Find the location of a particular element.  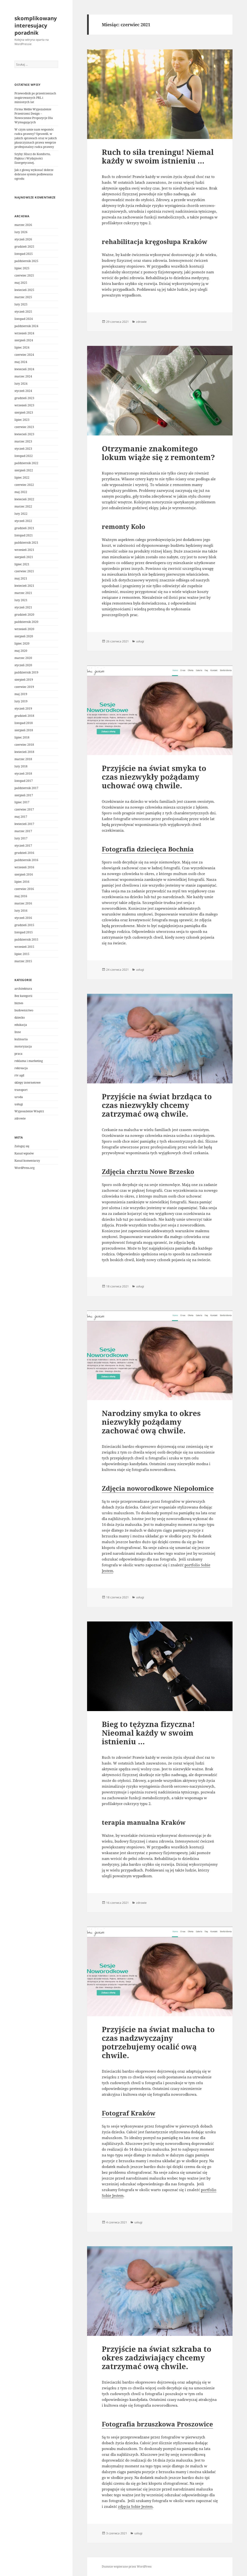

kwiecień 2021 is located at coordinates (24, 586).